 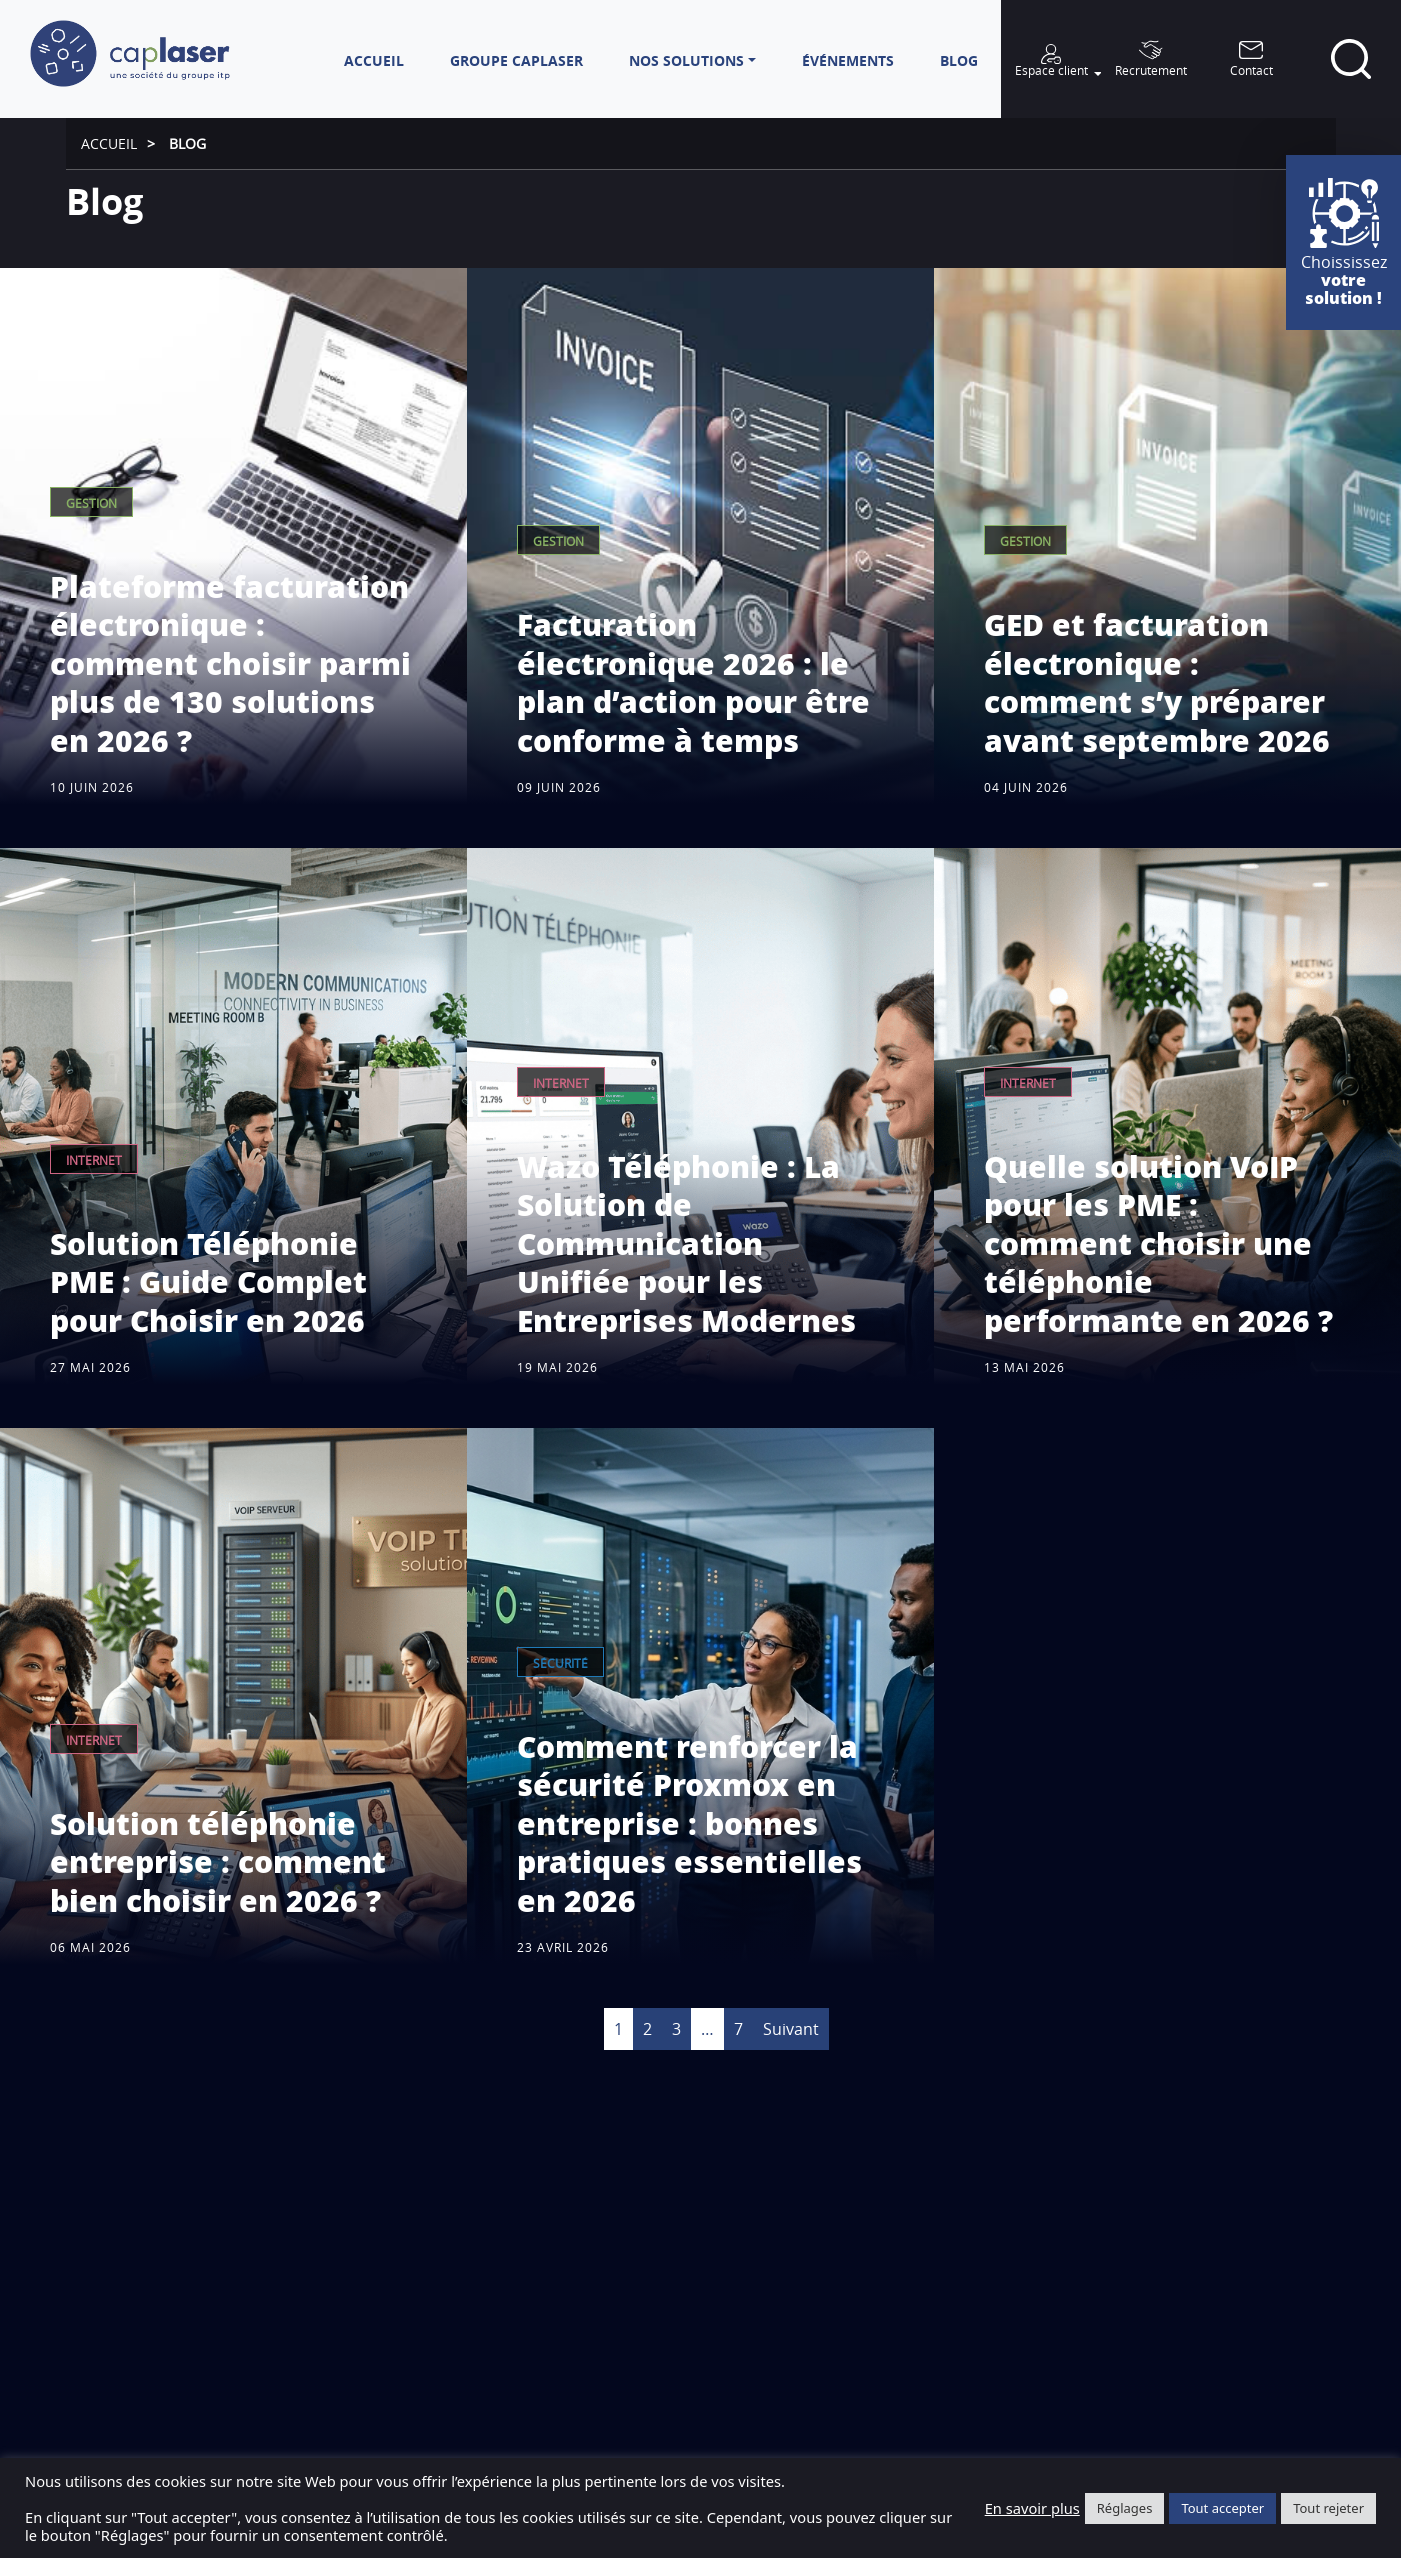 What do you see at coordinates (1158, 1243) in the screenshot?
I see `Quelle solution VoIP pour les PME : comment choisir une téléphonie performante en 2026 ?` at bounding box center [1158, 1243].